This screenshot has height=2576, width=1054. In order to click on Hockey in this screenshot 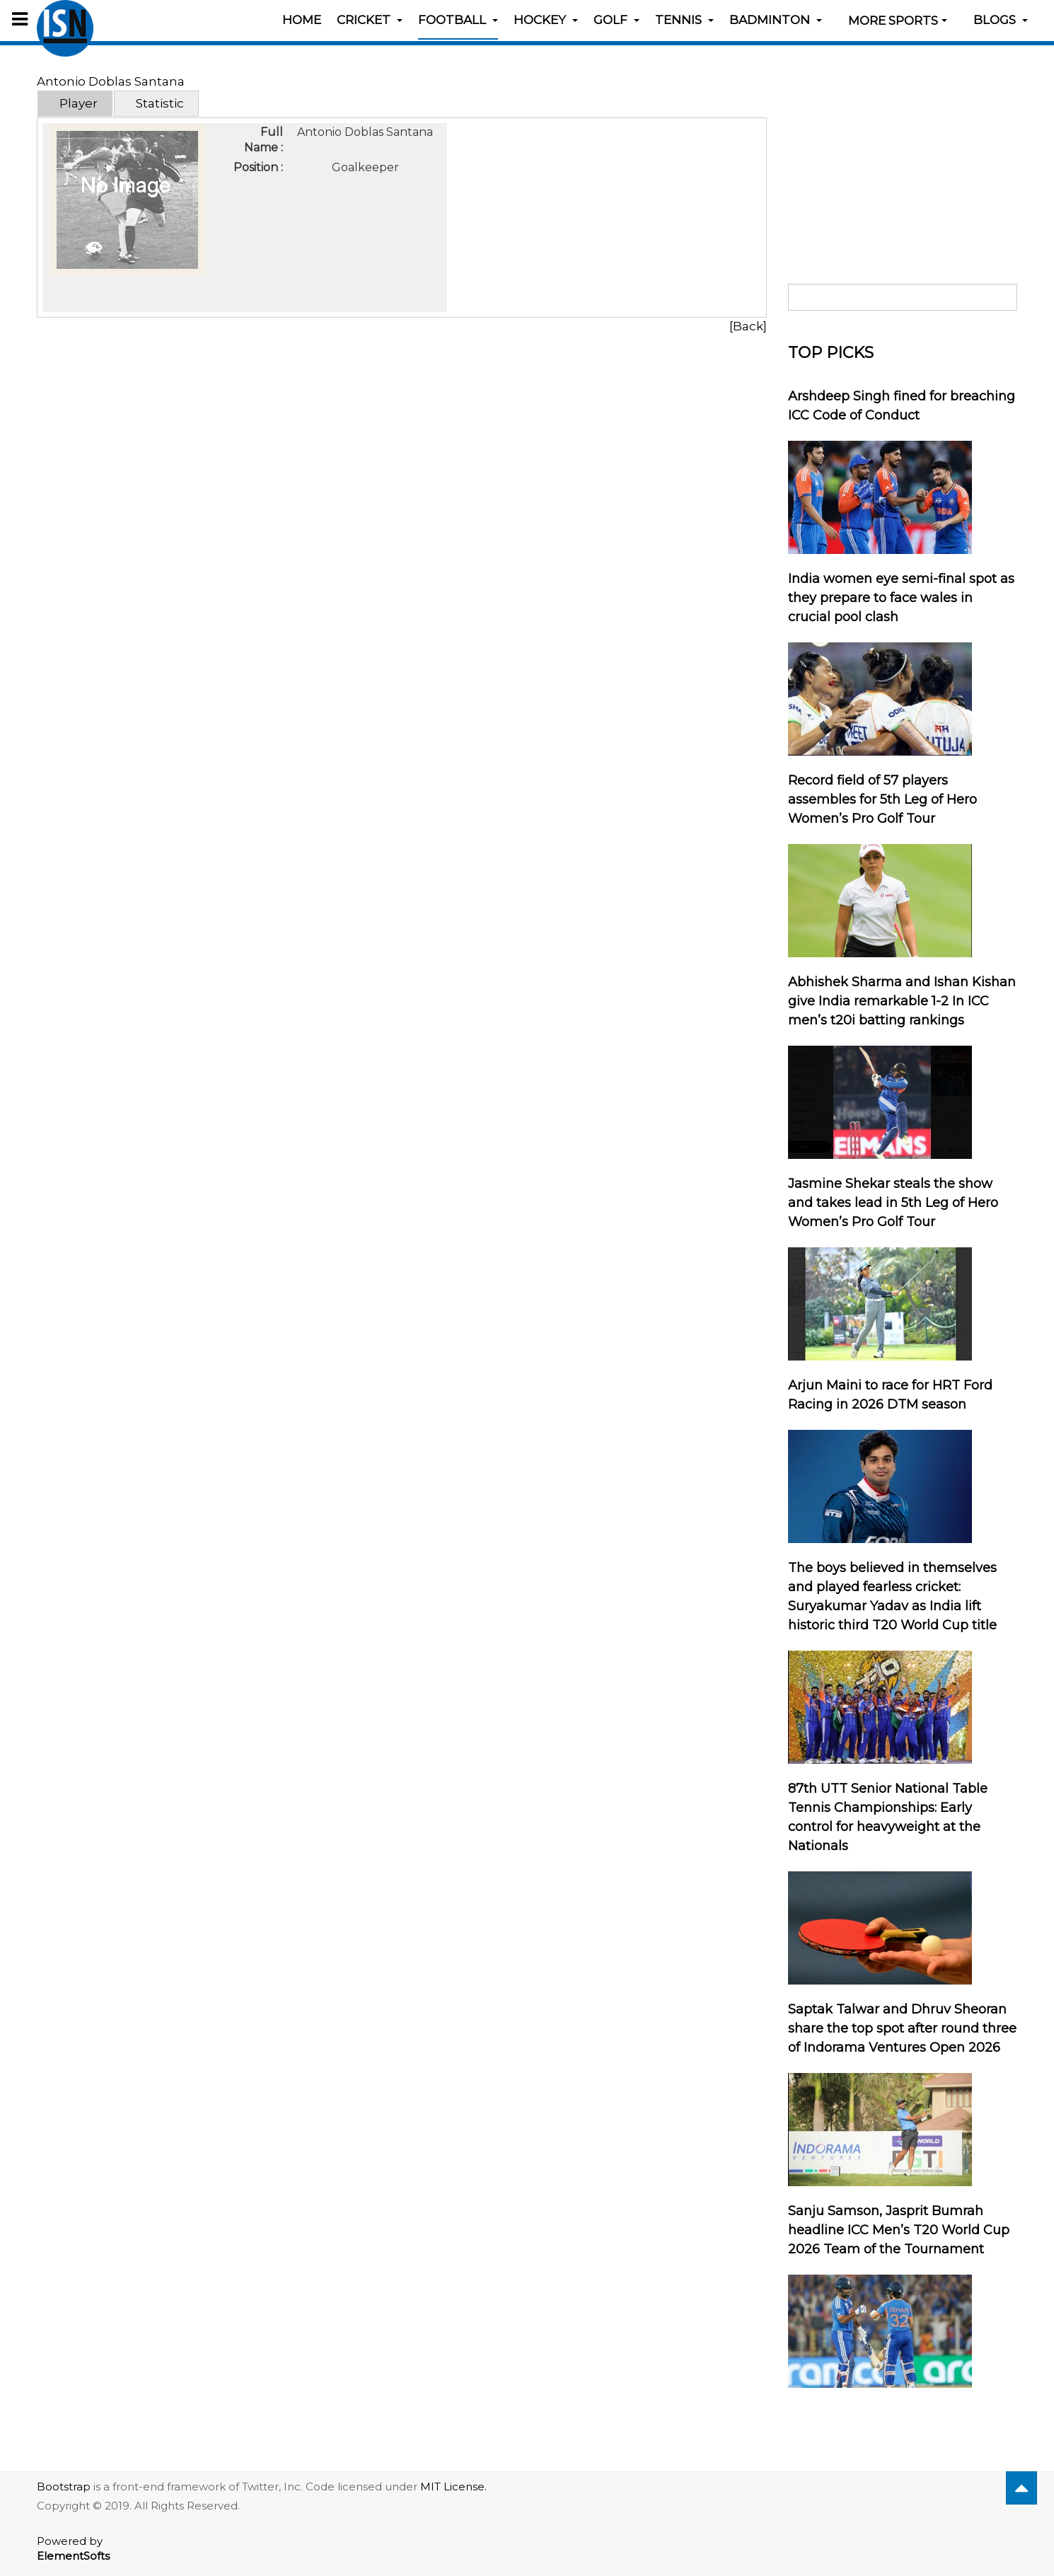, I will do `click(546, 20)`.